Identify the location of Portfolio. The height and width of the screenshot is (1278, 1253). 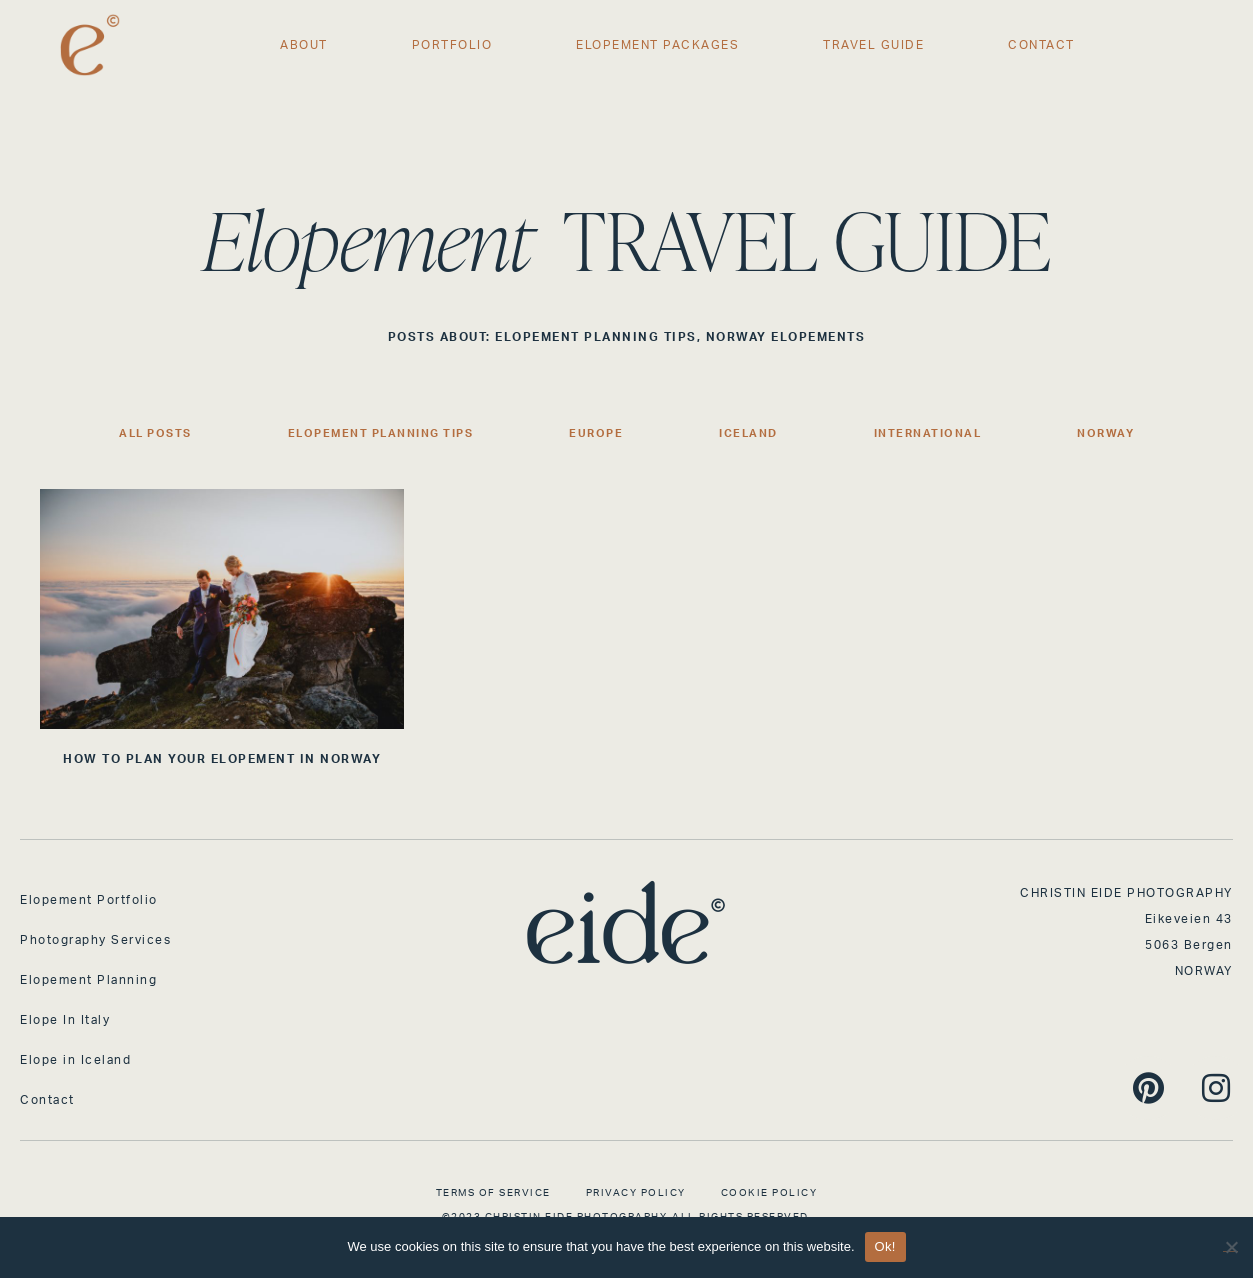
(452, 45).